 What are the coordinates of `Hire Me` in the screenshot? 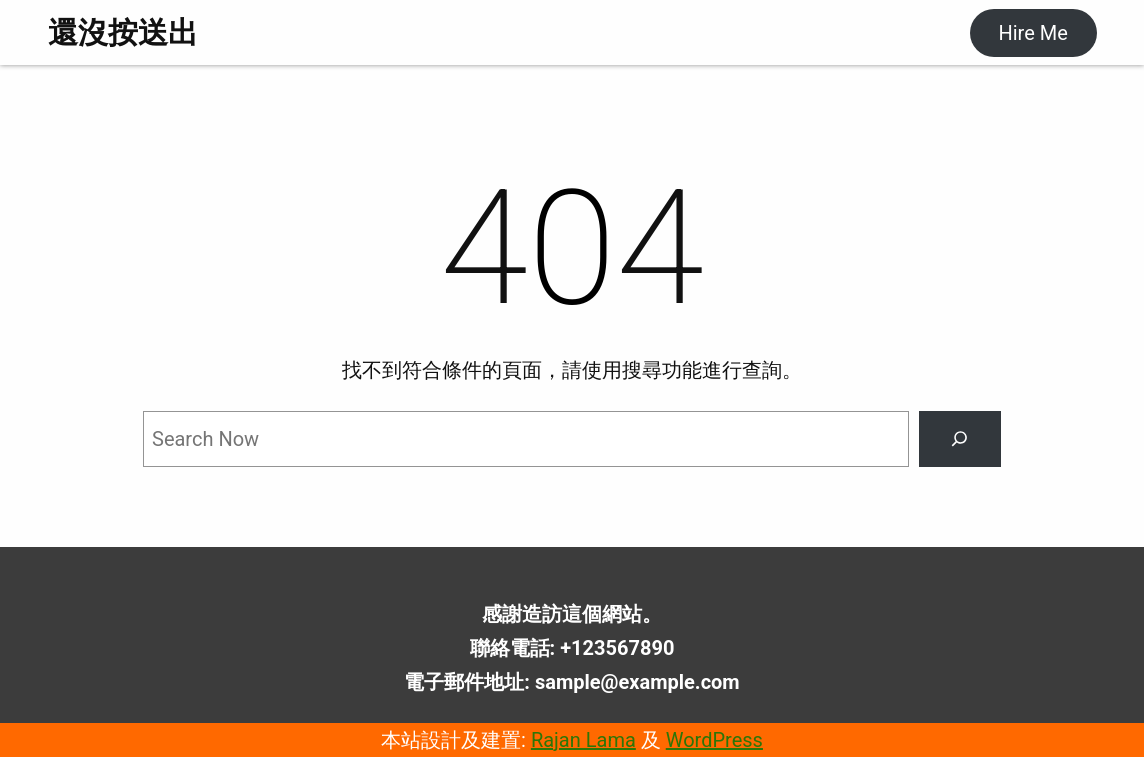 It's located at (1032, 33).